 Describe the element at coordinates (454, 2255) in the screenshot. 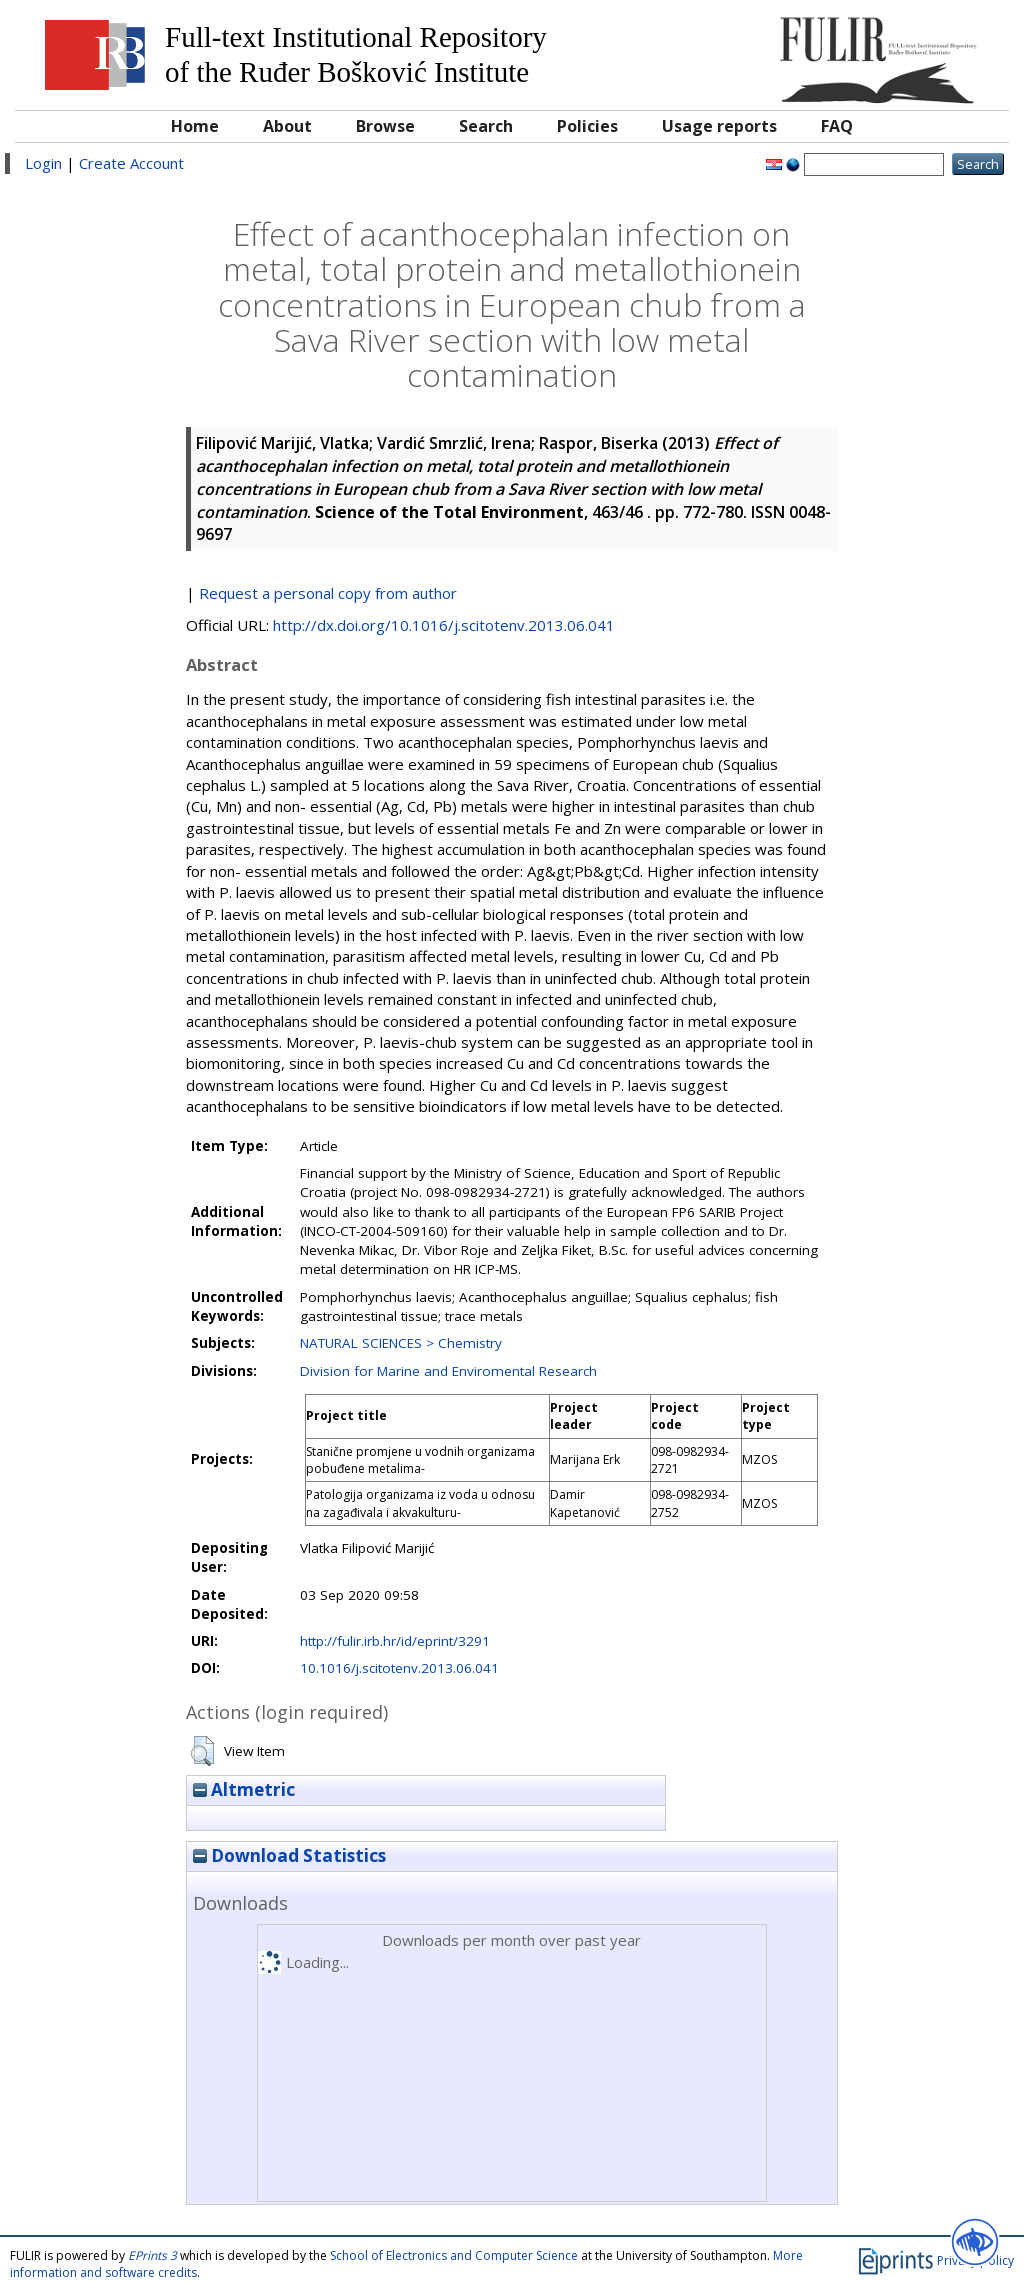

I see `School of Electronics and Computer Science` at that location.